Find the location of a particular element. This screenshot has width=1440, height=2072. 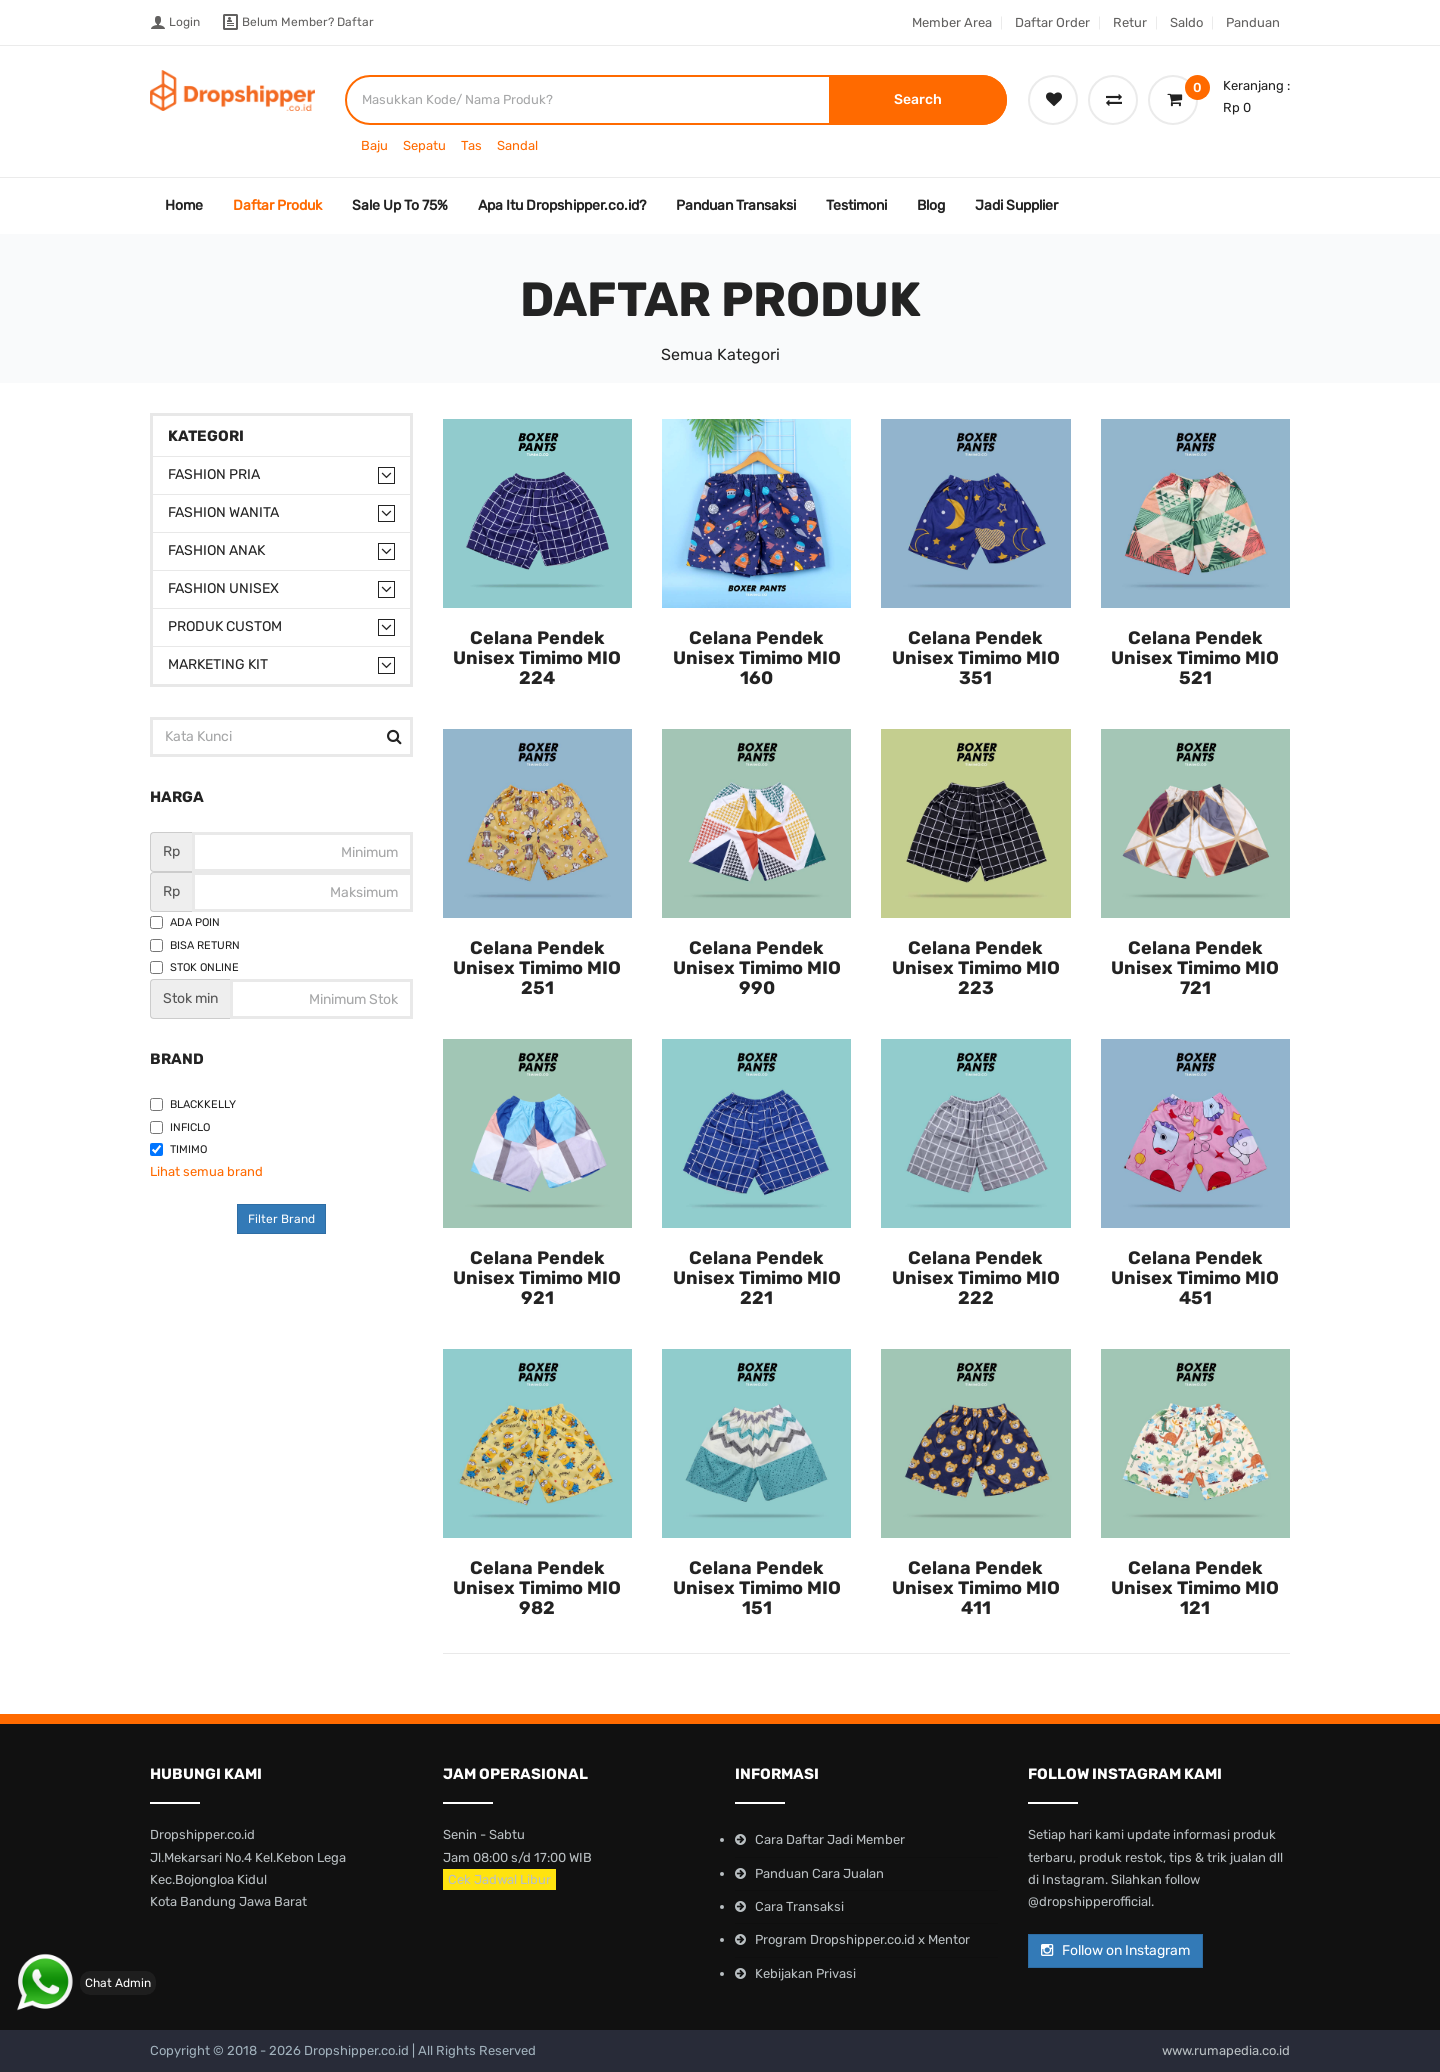

Retur is located at coordinates (1130, 22).